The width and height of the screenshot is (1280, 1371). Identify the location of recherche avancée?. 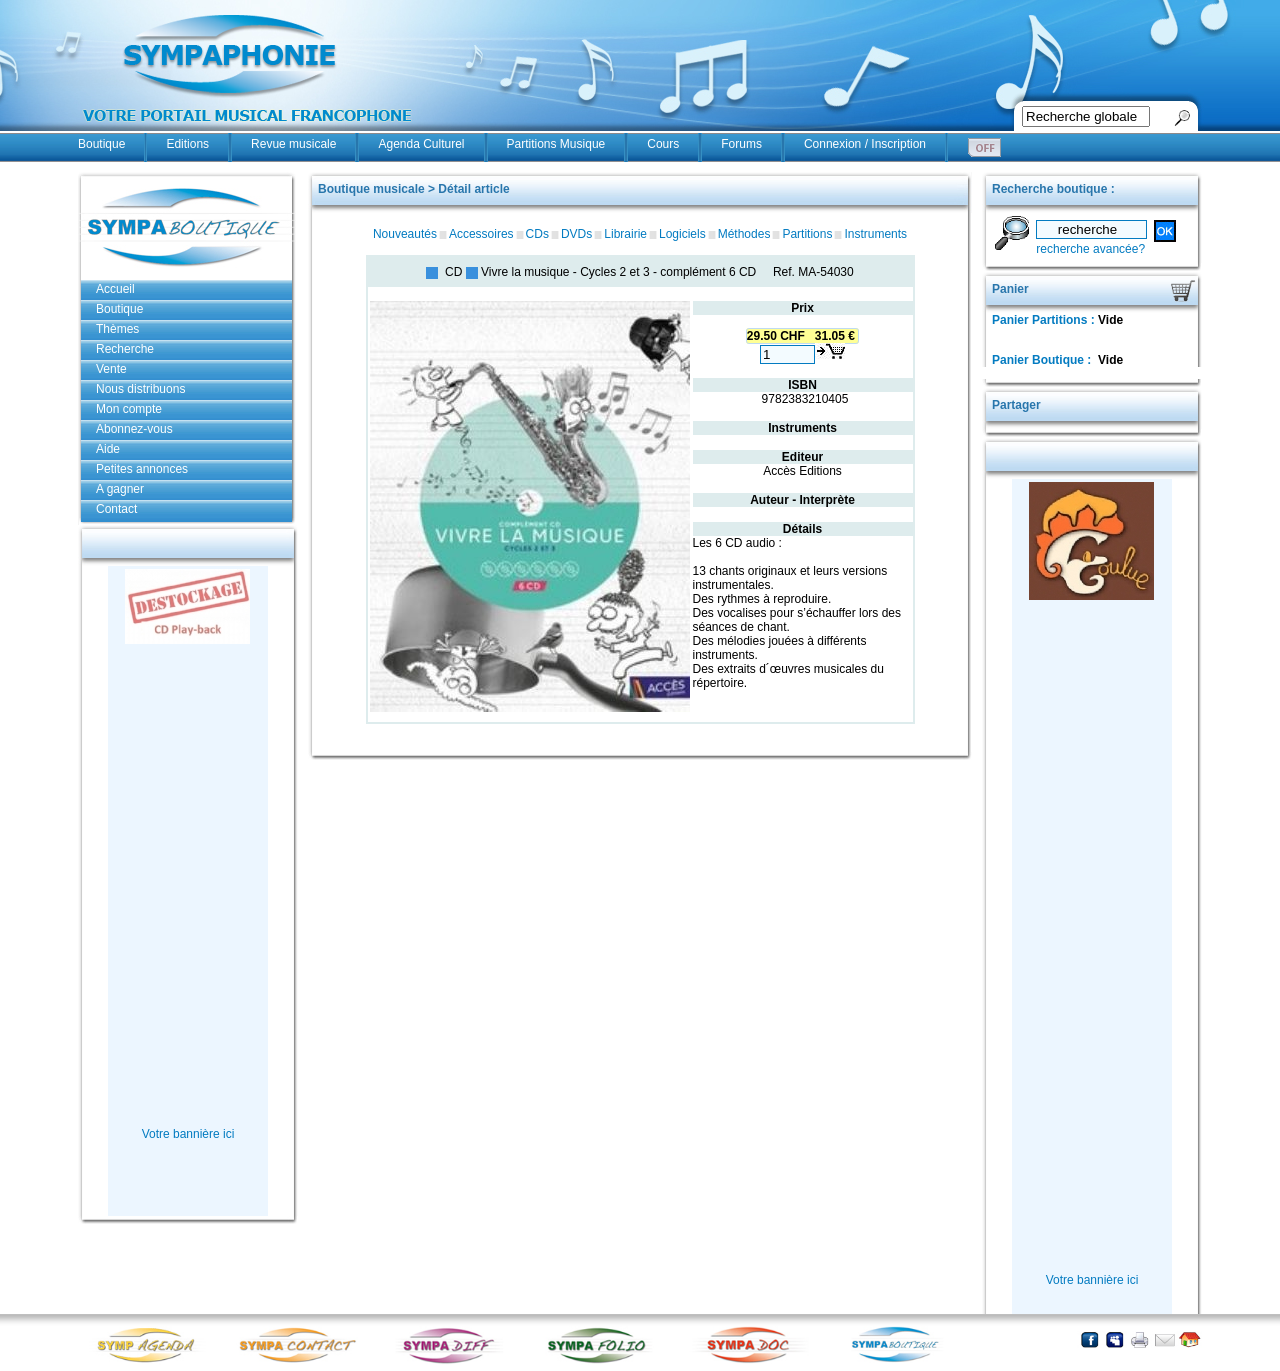
(1090, 249).